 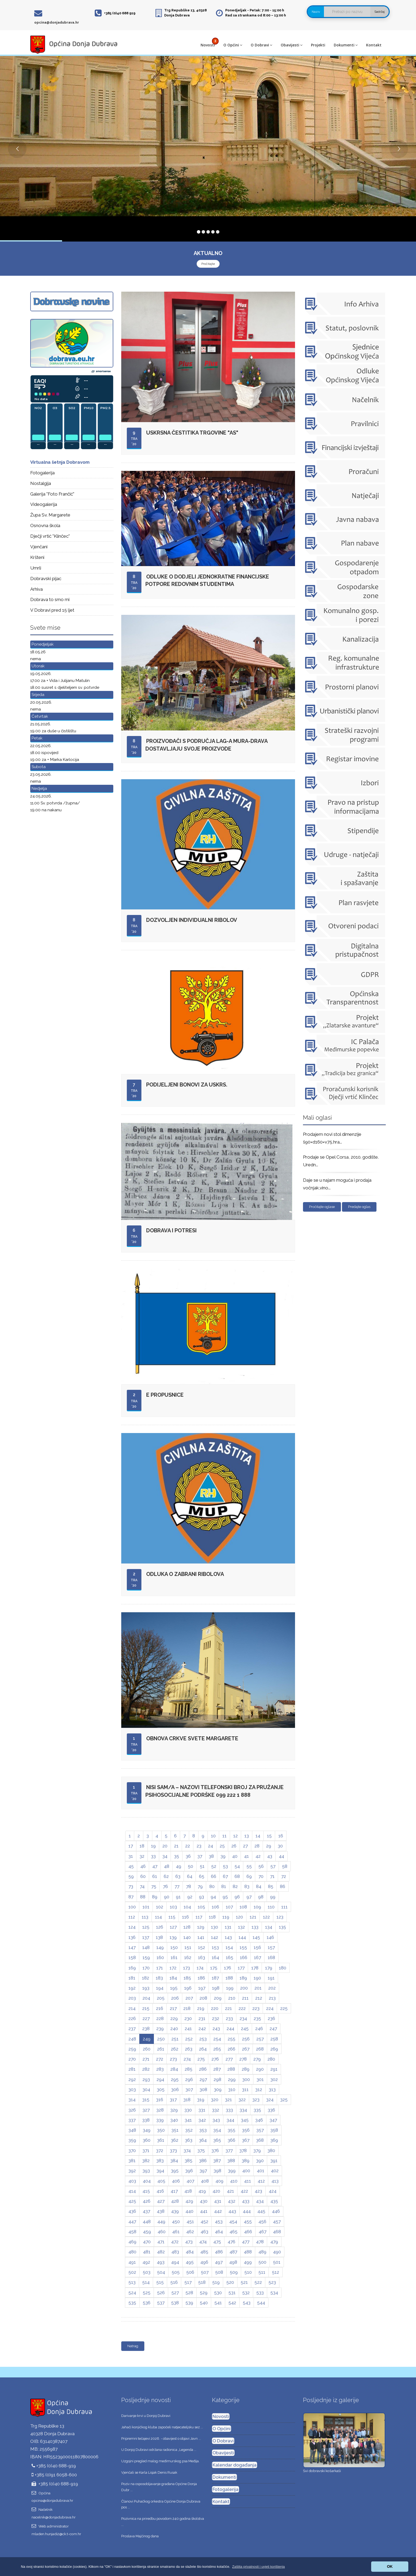 I want to click on 391, so click(x=274, y=2160).